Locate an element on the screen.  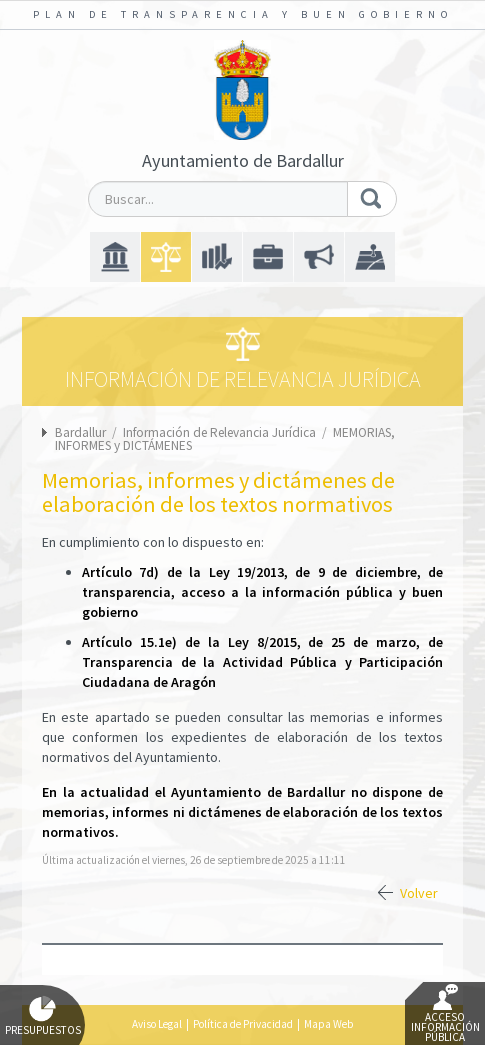
Aviso Legal is located at coordinates (157, 1024).